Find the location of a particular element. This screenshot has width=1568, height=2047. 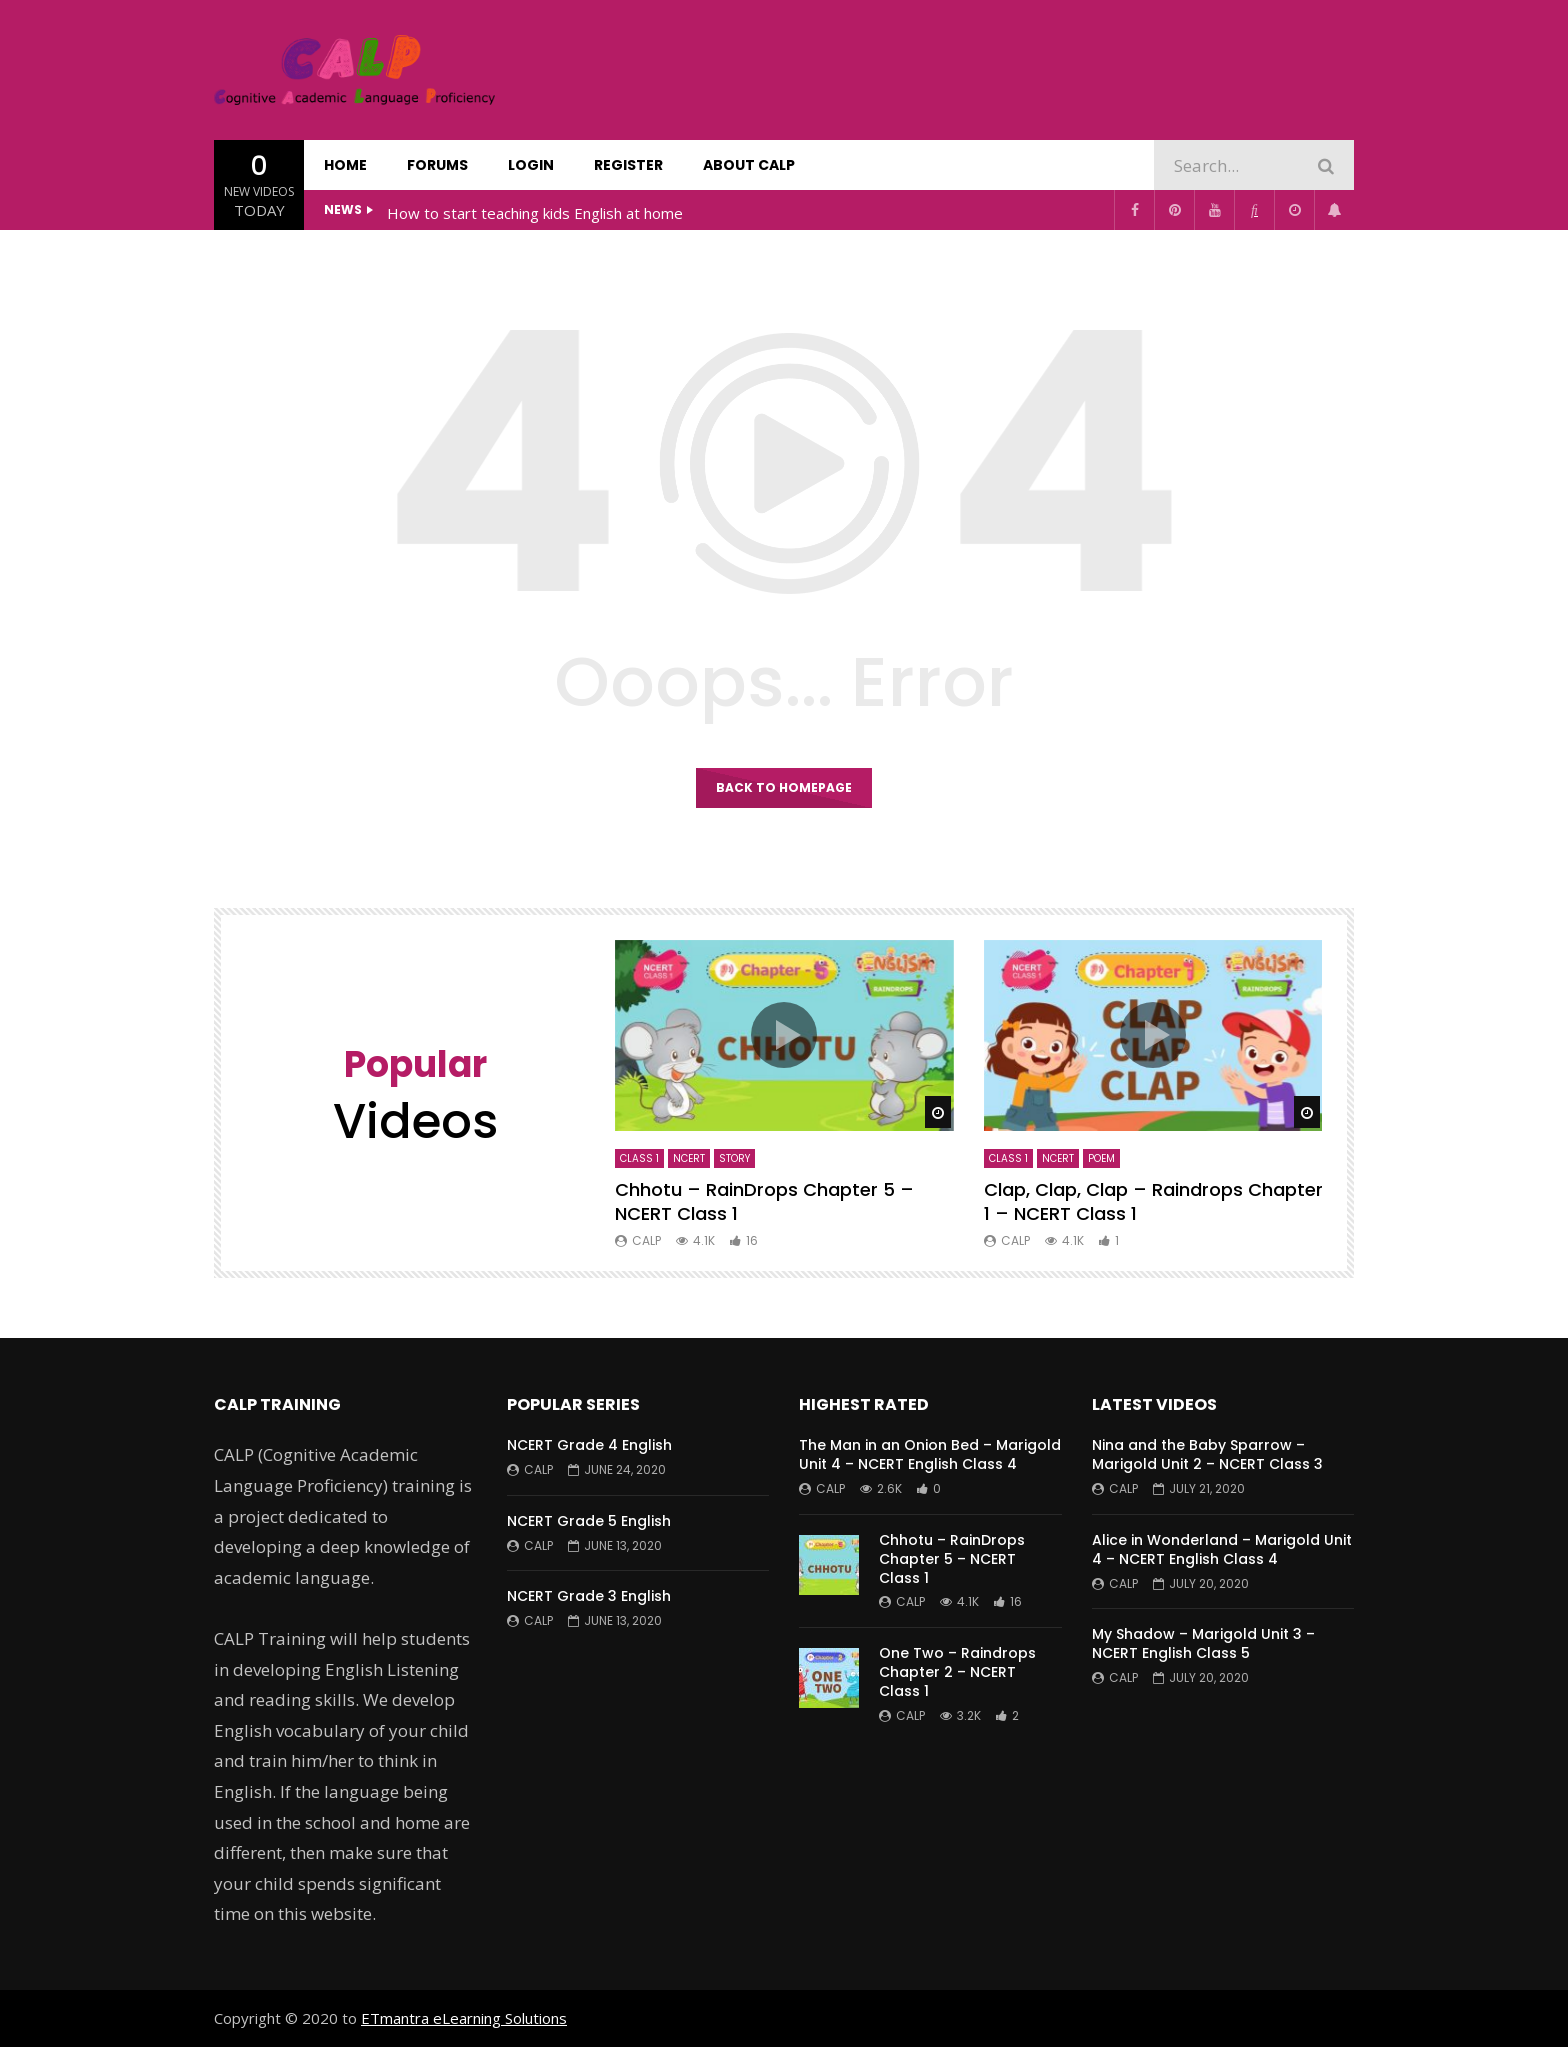

NCERT Grade 5 English is located at coordinates (589, 1521).